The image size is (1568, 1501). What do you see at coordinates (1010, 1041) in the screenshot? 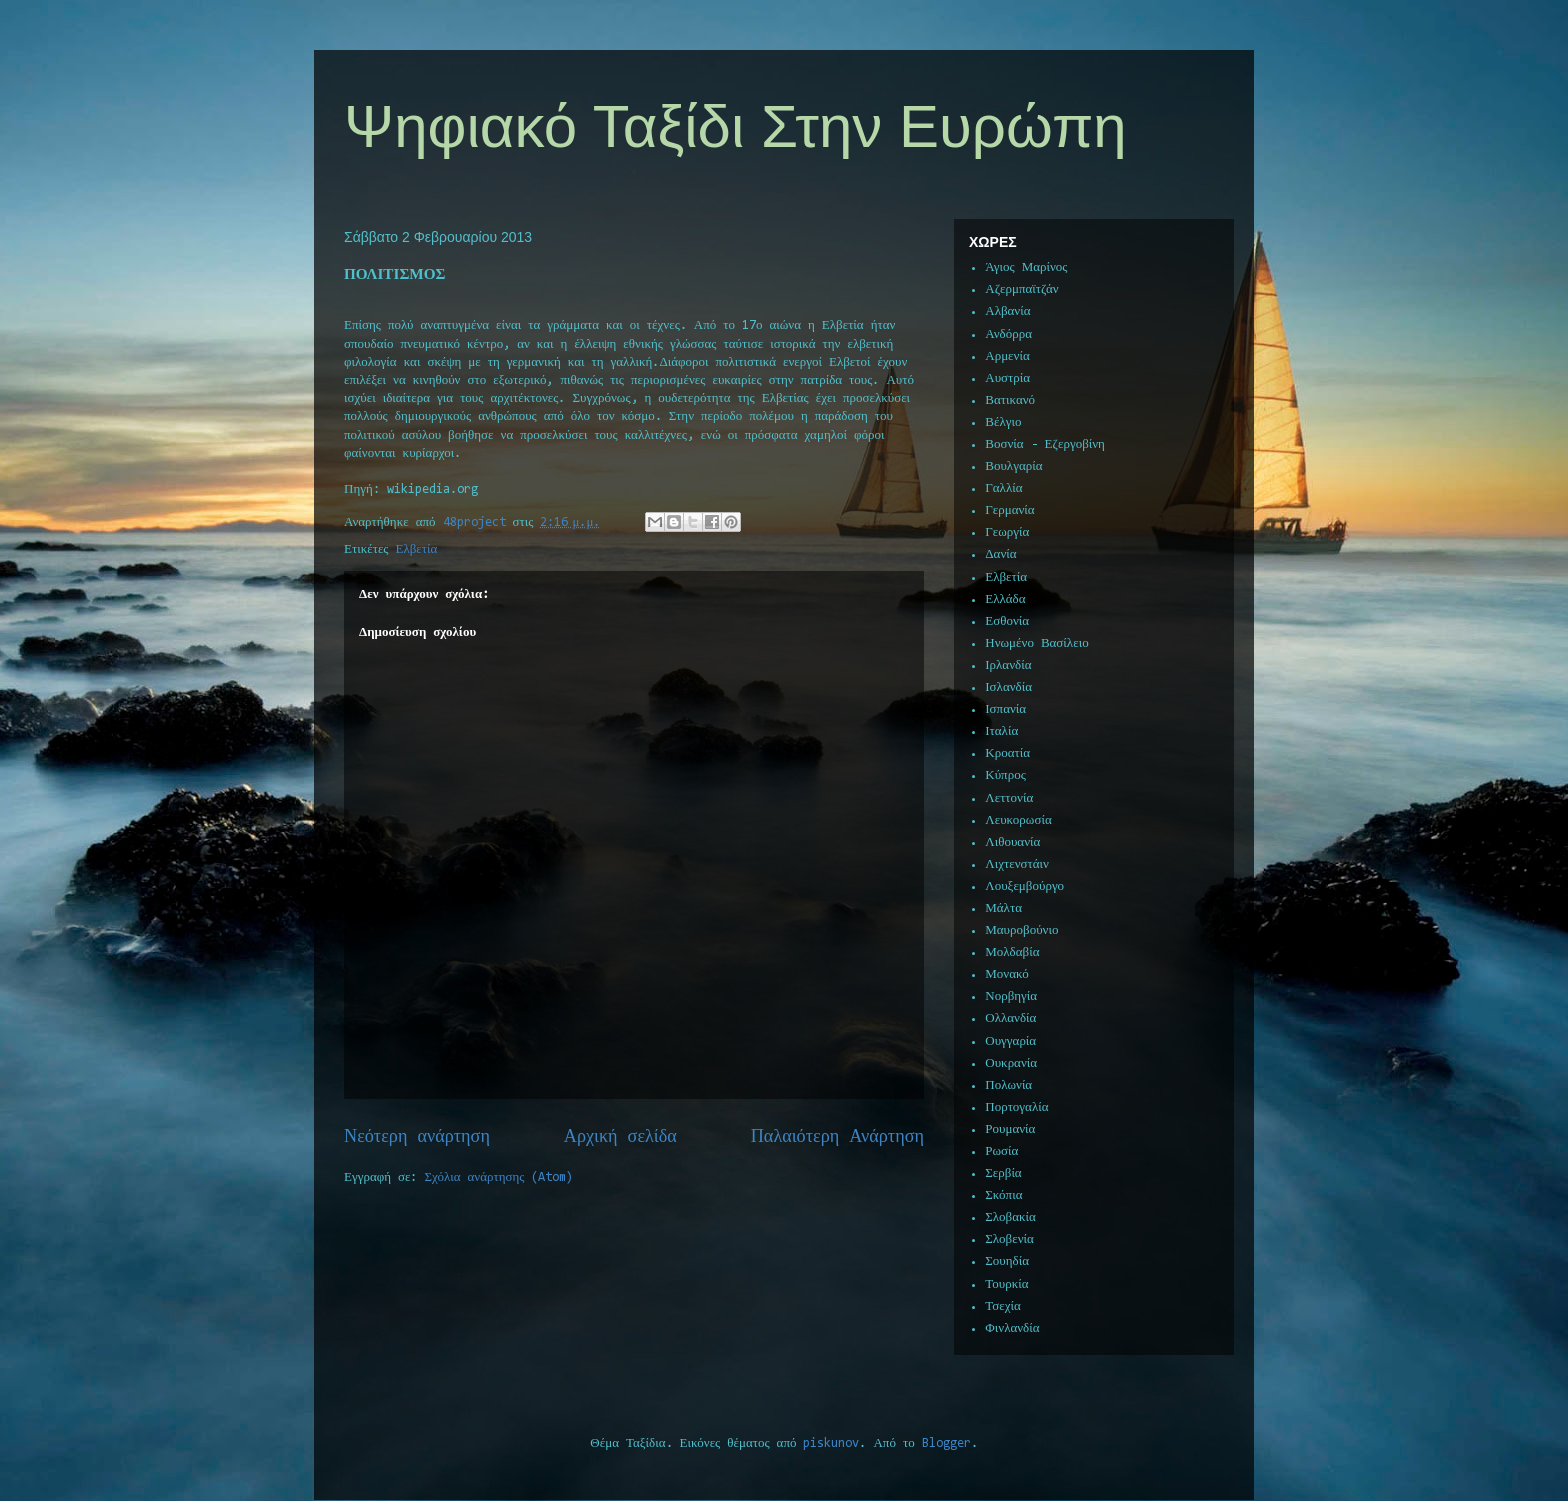
I see `Ουγγαρία` at bounding box center [1010, 1041].